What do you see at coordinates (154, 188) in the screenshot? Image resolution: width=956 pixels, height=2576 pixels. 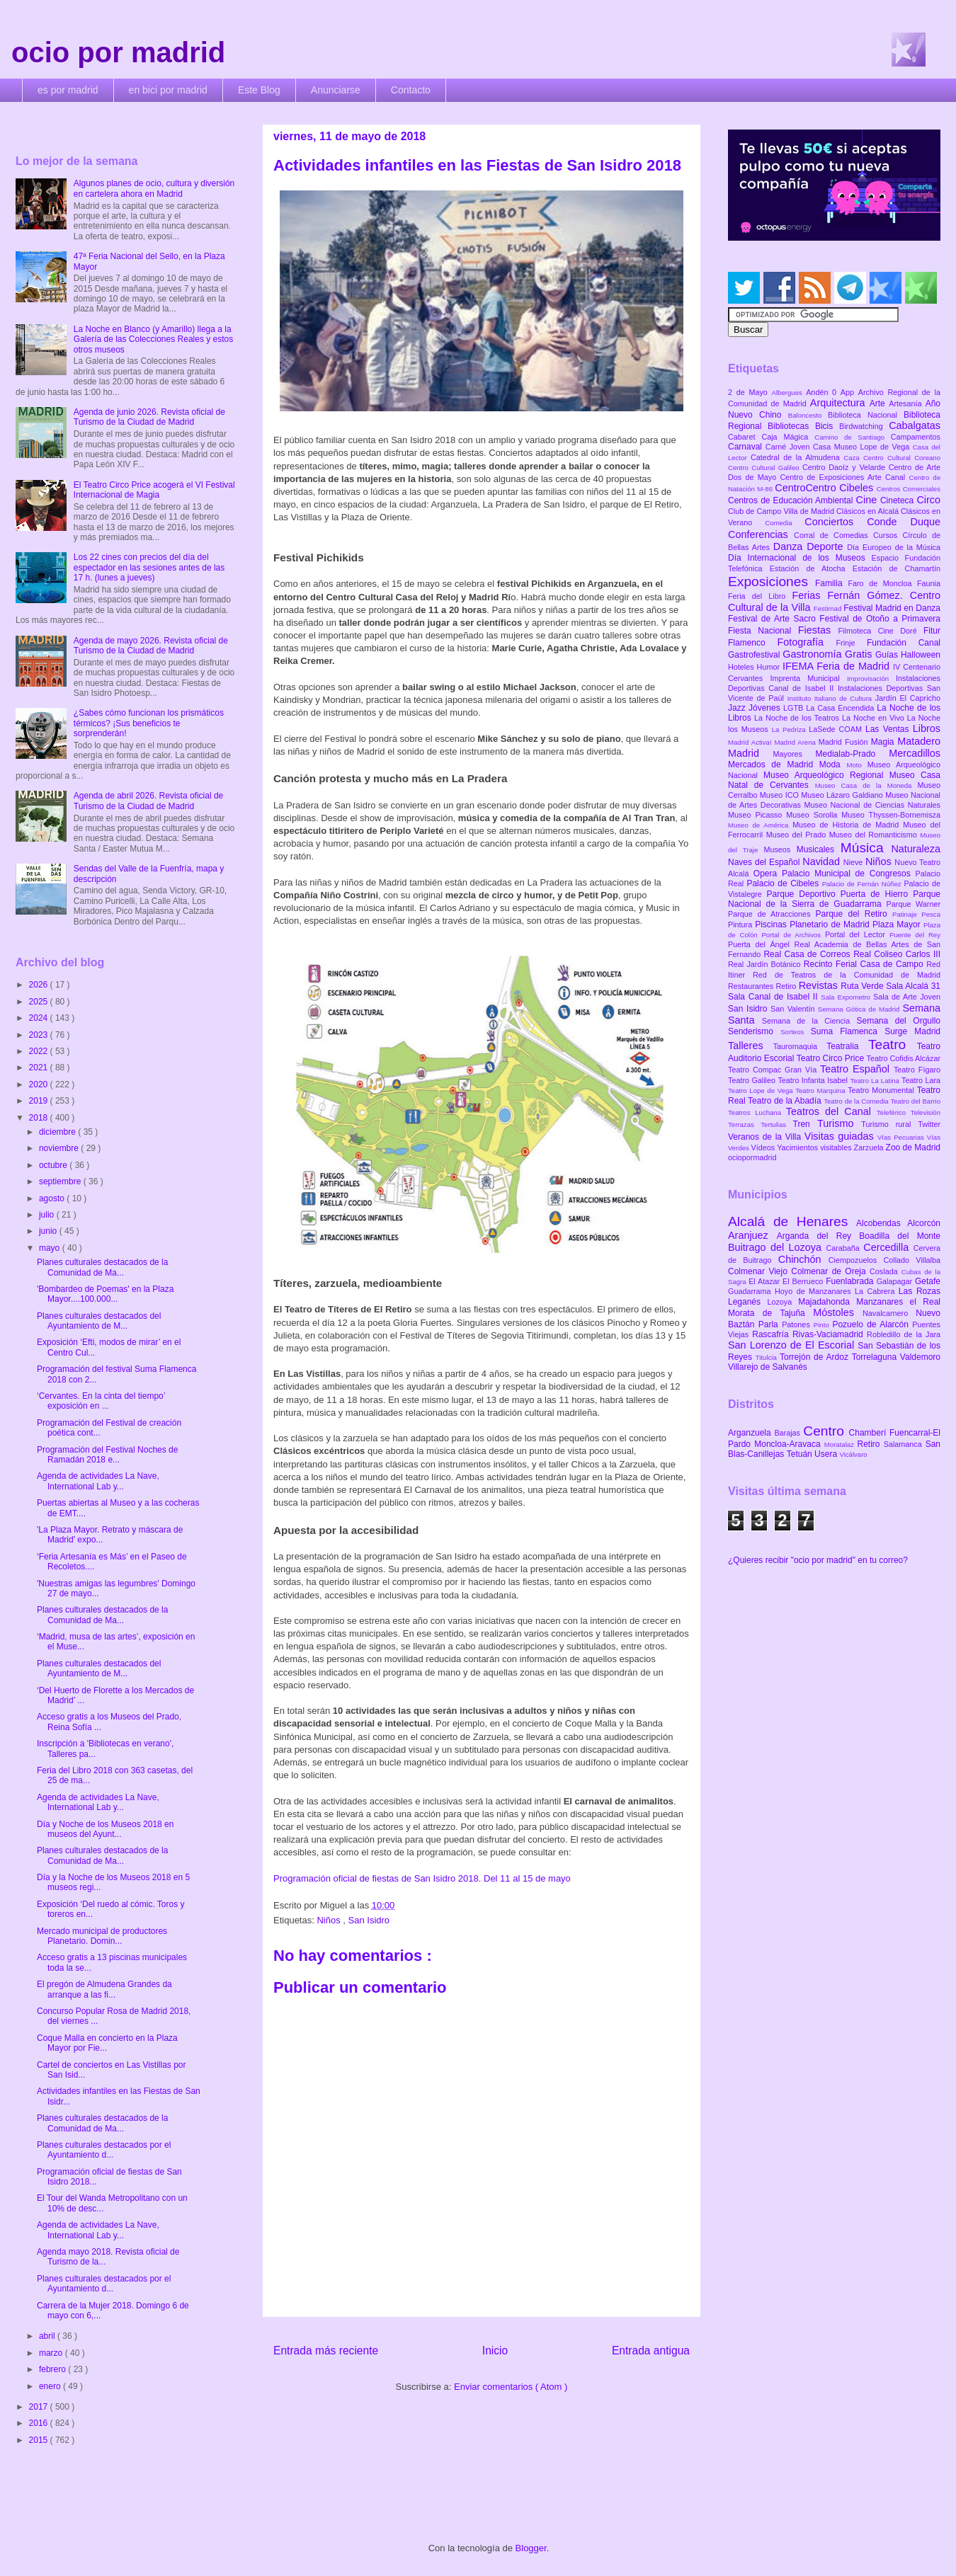 I see `Algunos planes de ocio, cultura y diversión en cartelera ahora en Madrid` at bounding box center [154, 188].